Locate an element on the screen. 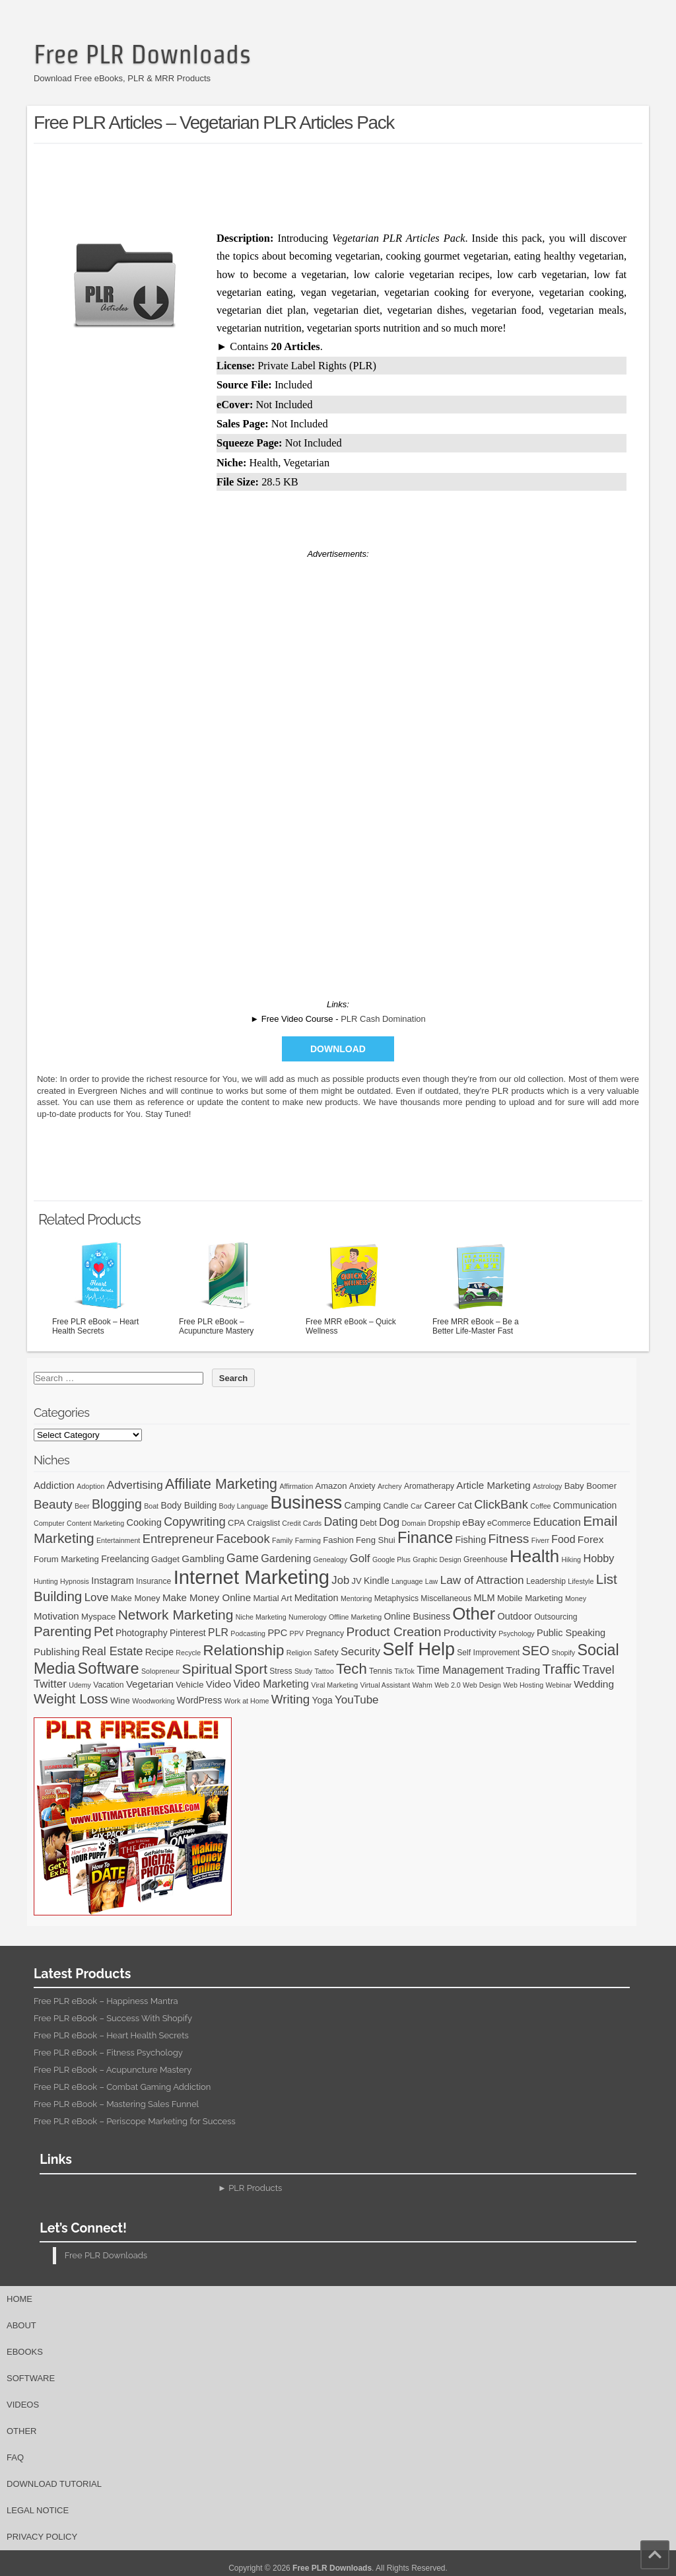 This screenshot has width=676, height=2576. Domain is located at coordinates (413, 1523).